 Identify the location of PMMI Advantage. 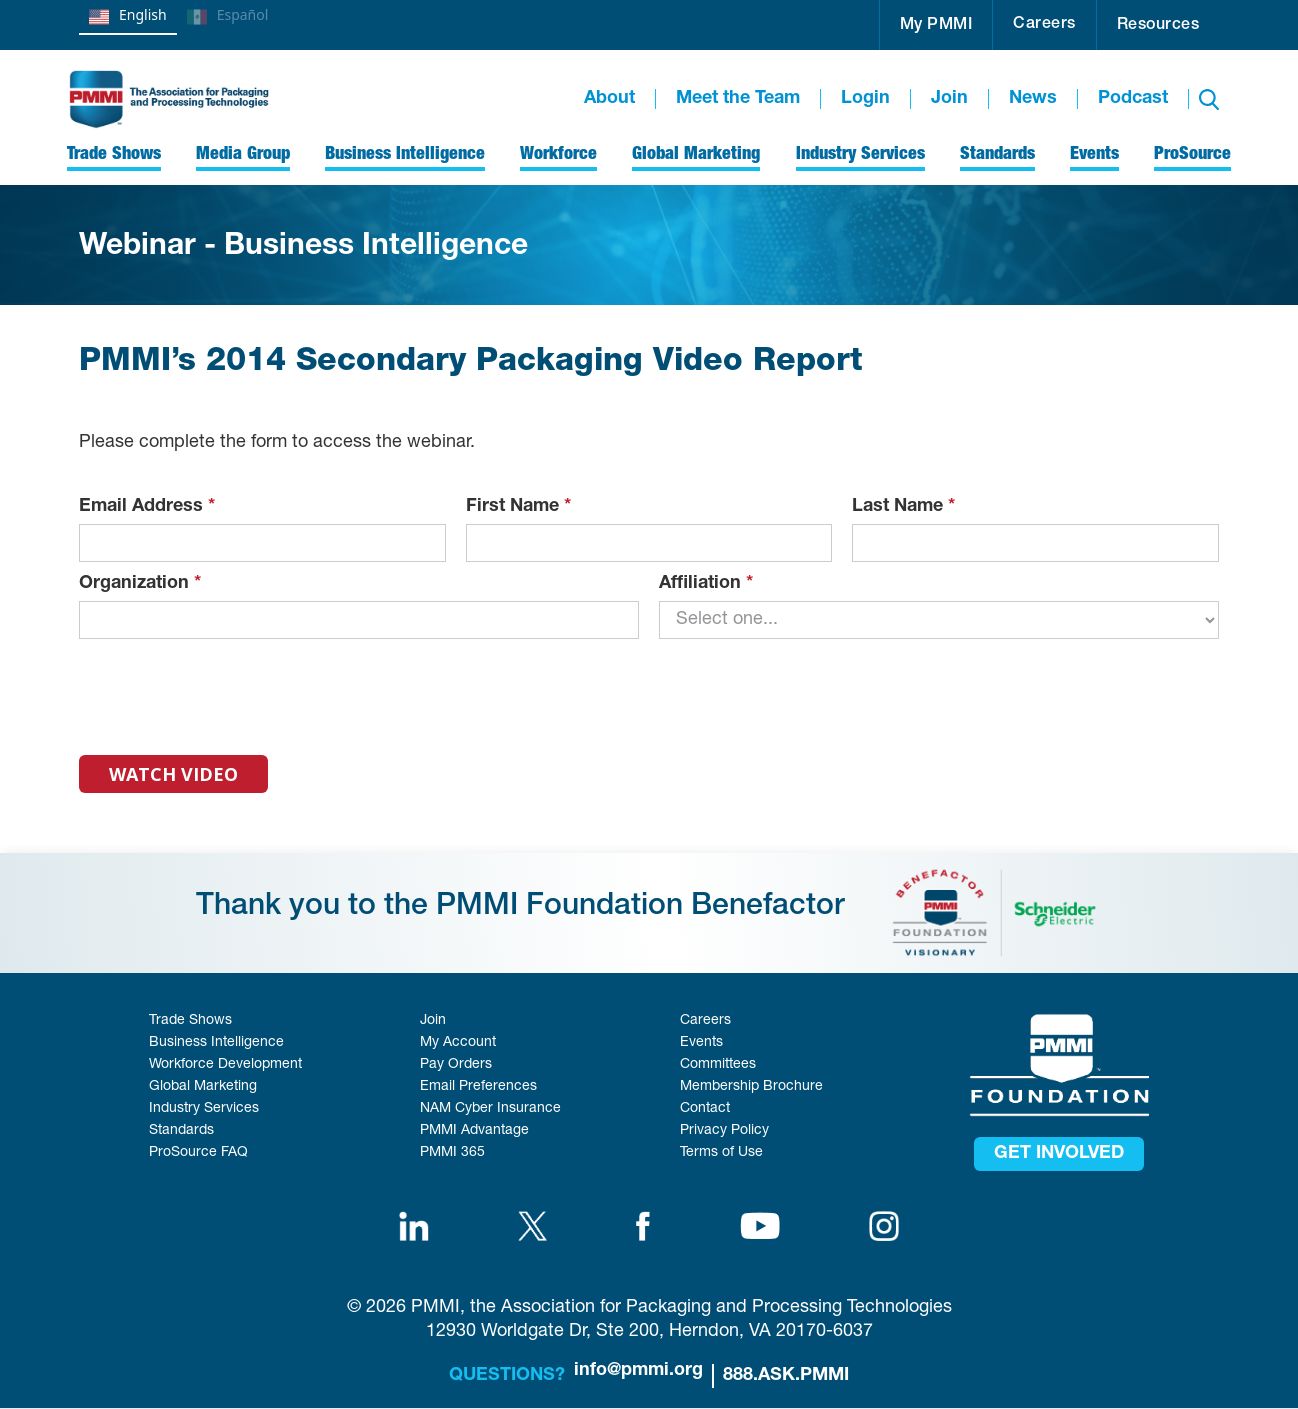
(474, 1131).